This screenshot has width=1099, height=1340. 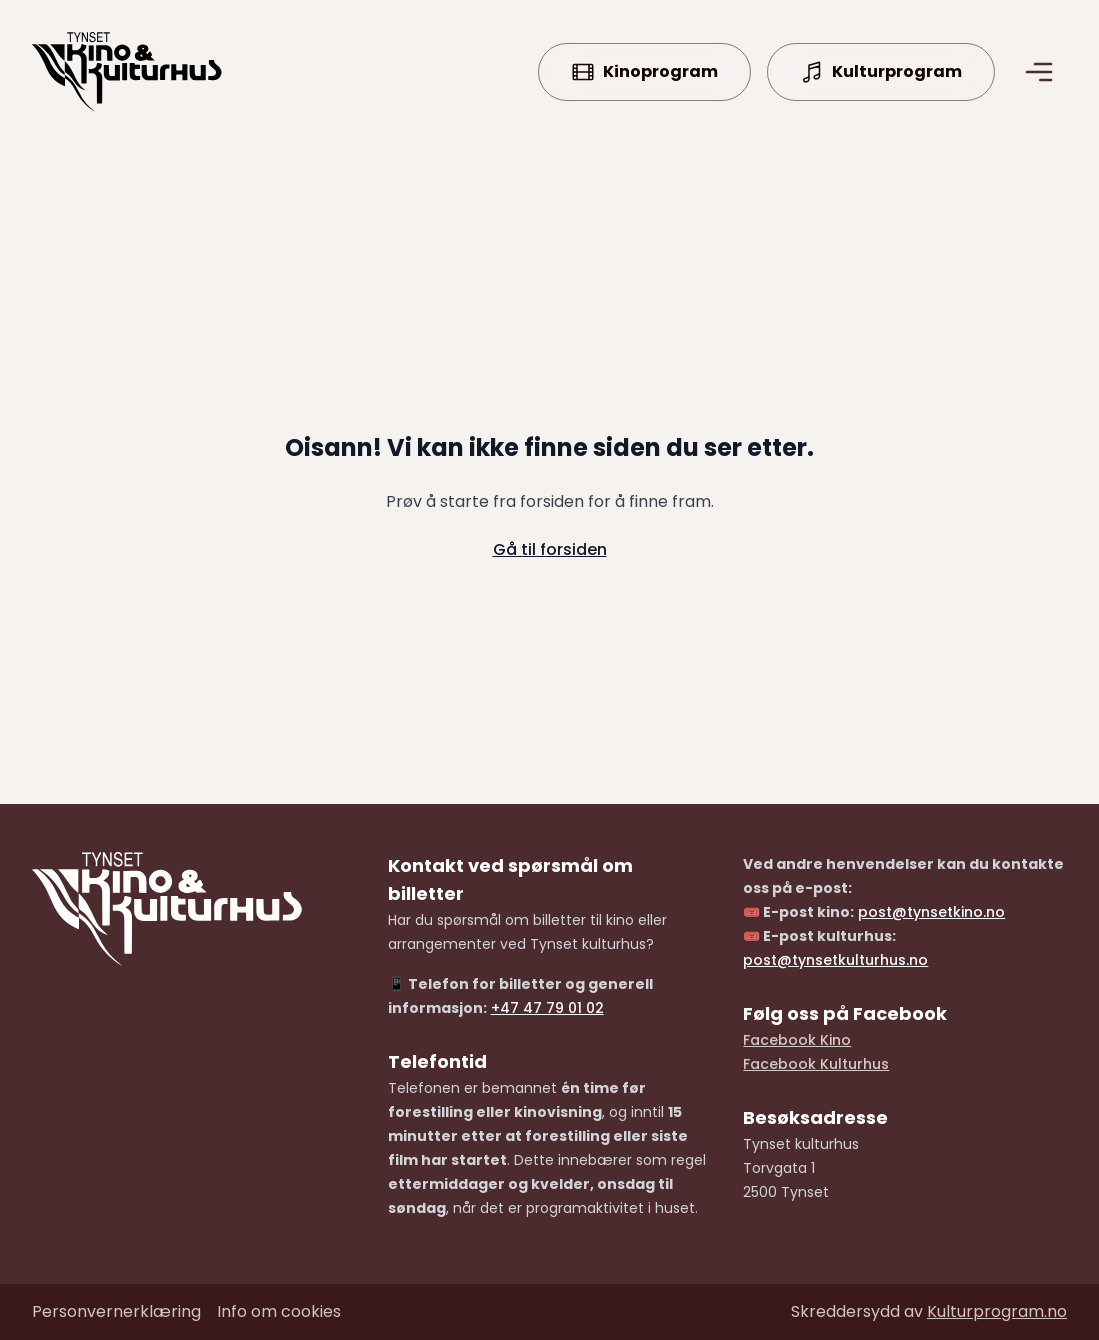 I want to click on post@tynsetkino.no, so click(x=931, y=912).